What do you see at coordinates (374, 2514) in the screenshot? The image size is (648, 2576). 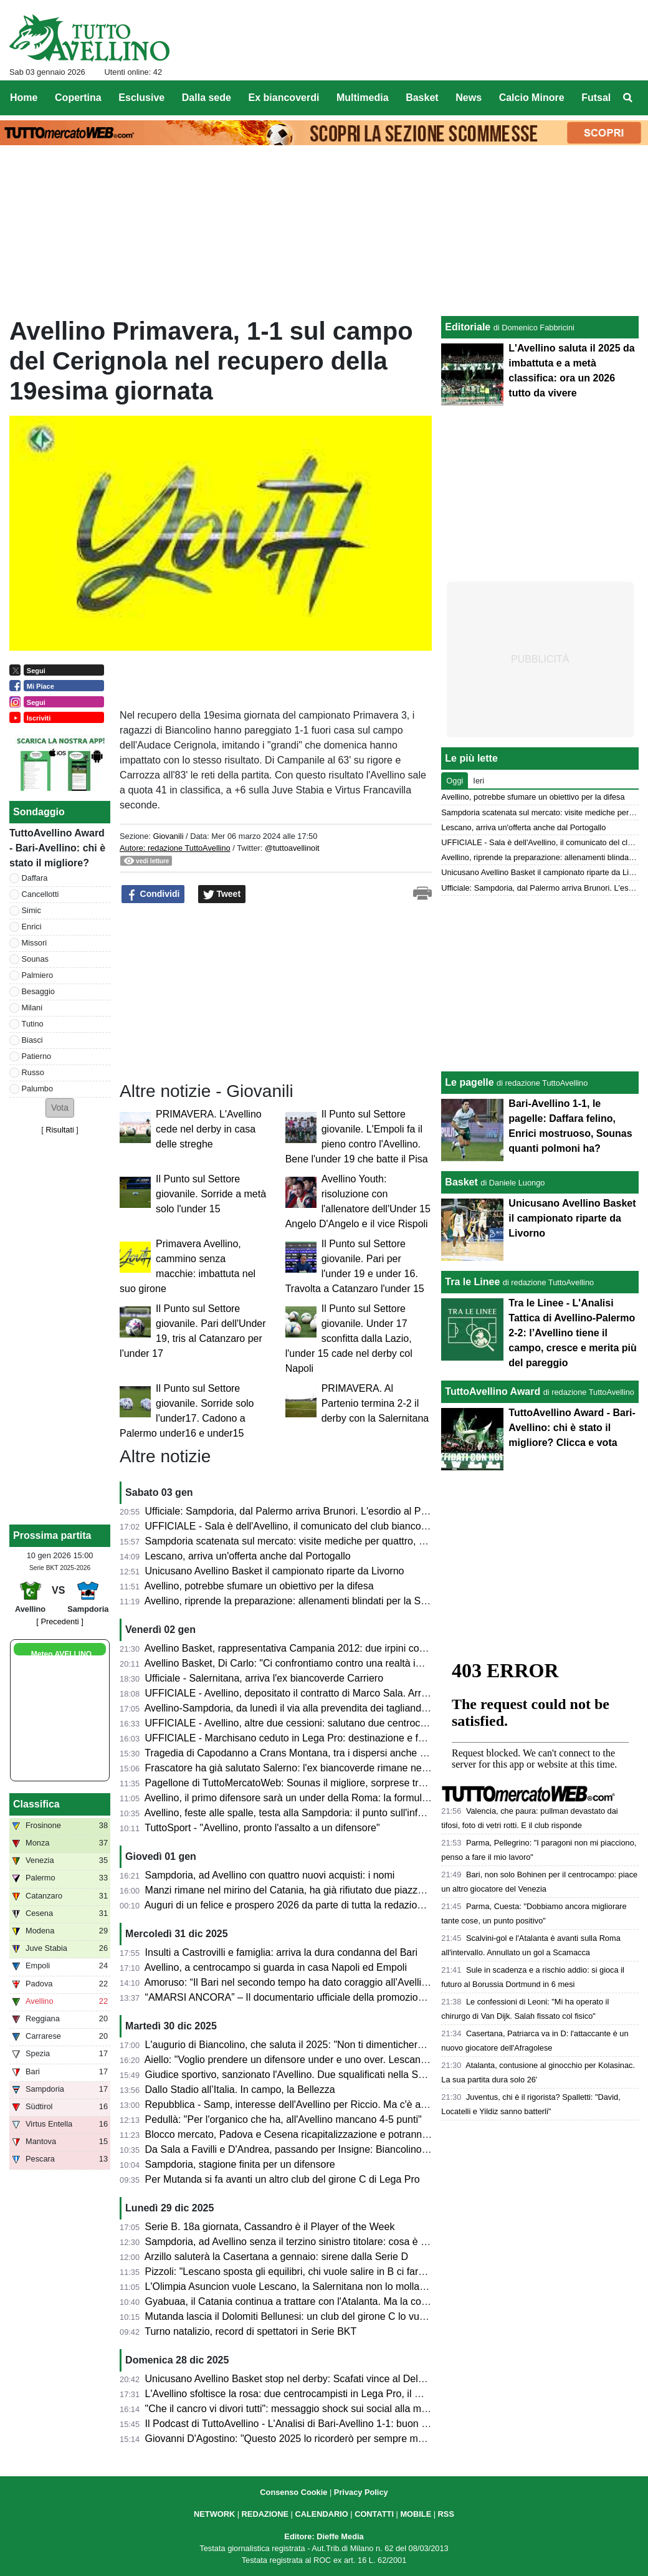 I see `CONTATTI` at bounding box center [374, 2514].